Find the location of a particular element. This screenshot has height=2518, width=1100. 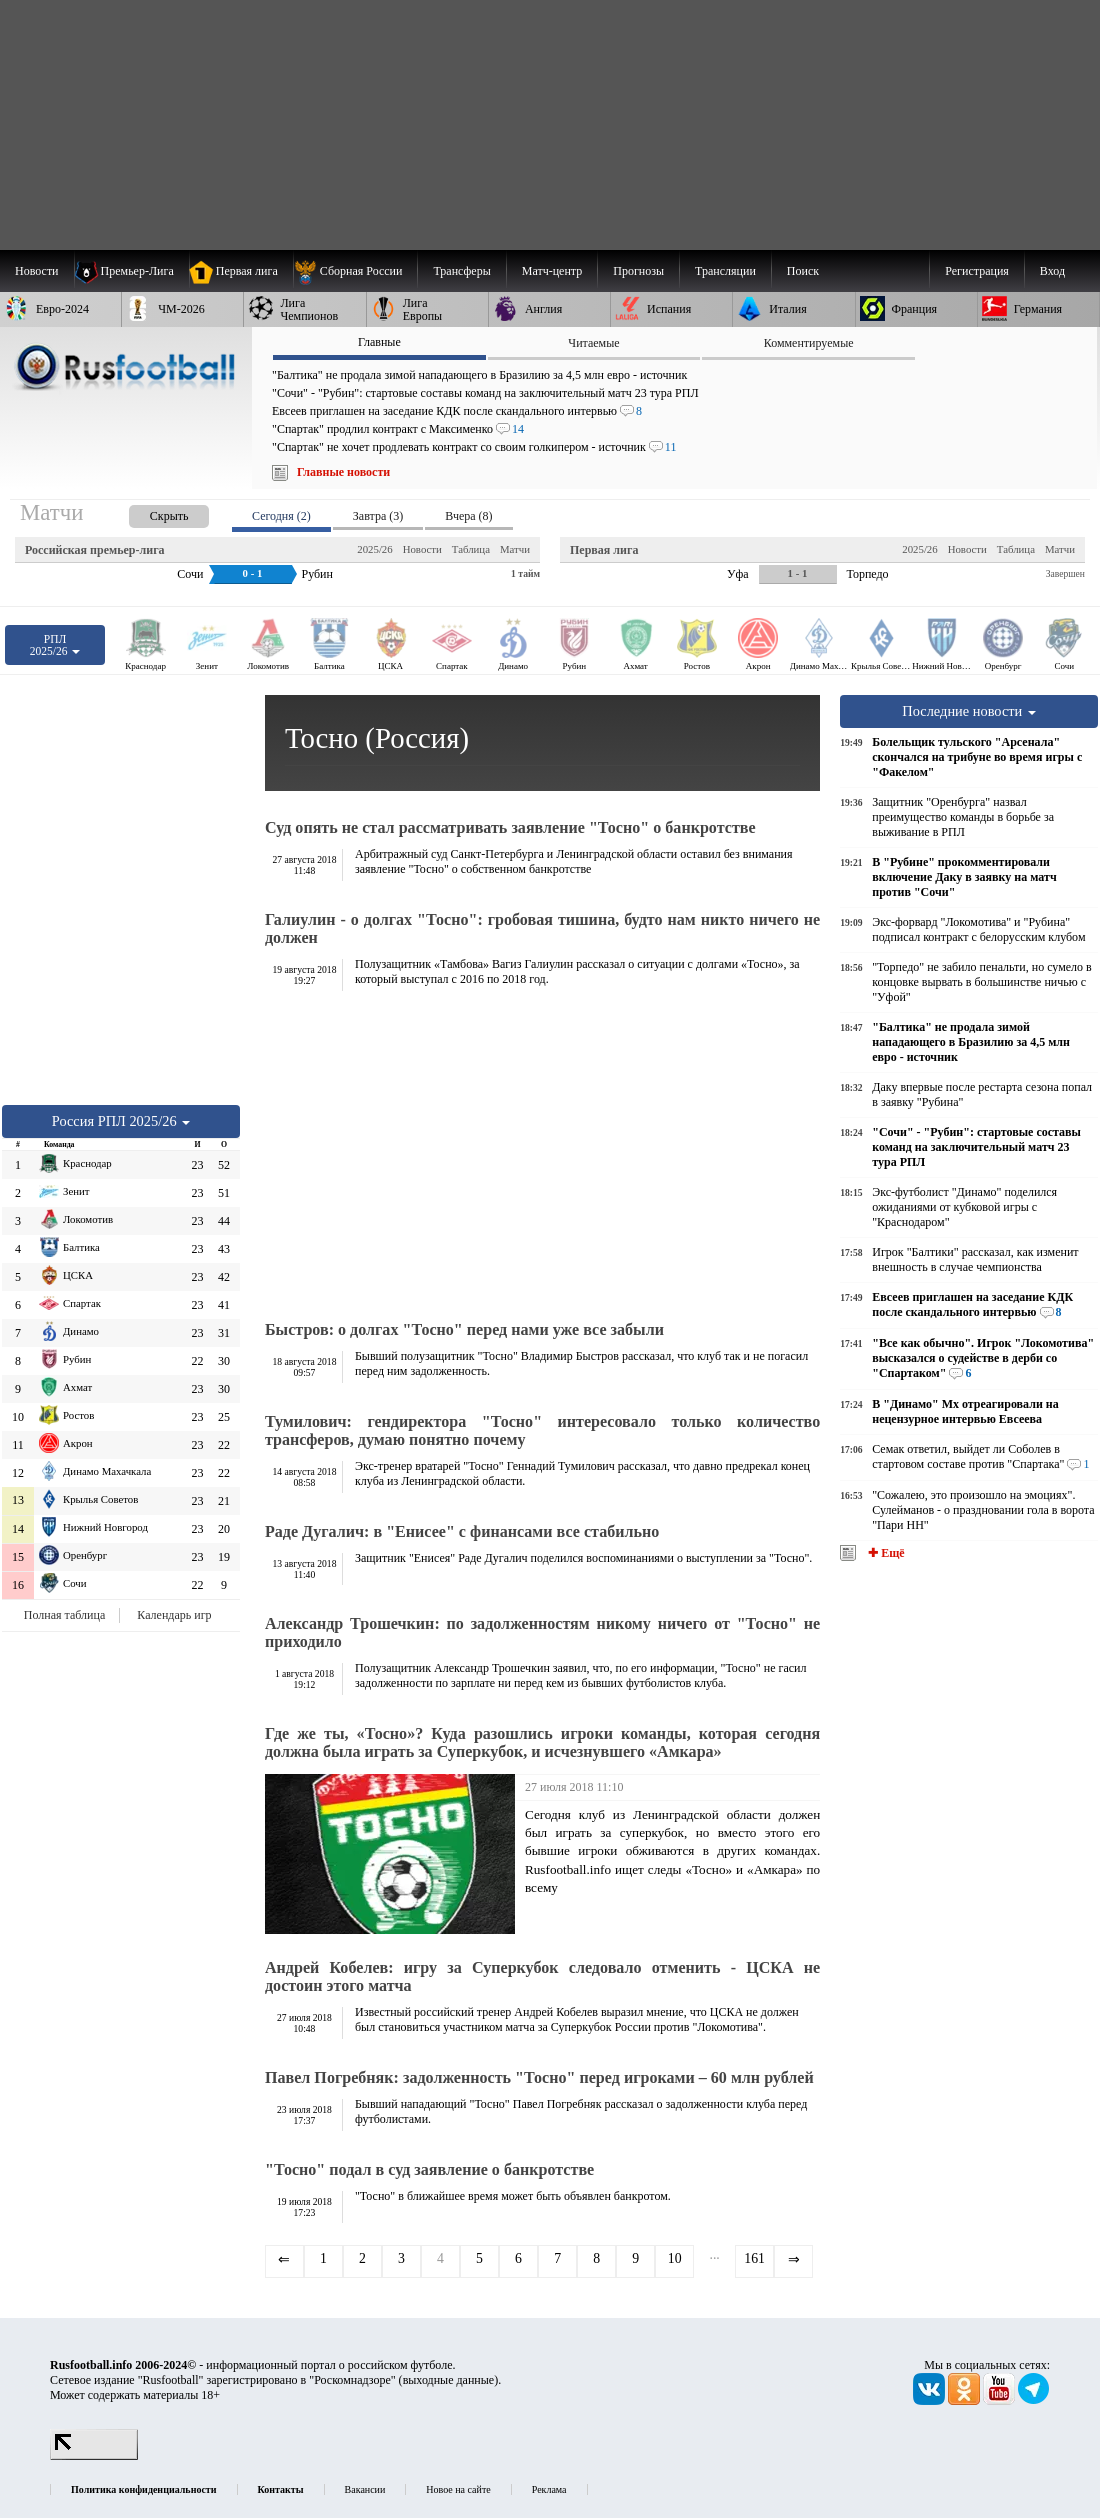

✚ Ещё is located at coordinates (884, 1553).